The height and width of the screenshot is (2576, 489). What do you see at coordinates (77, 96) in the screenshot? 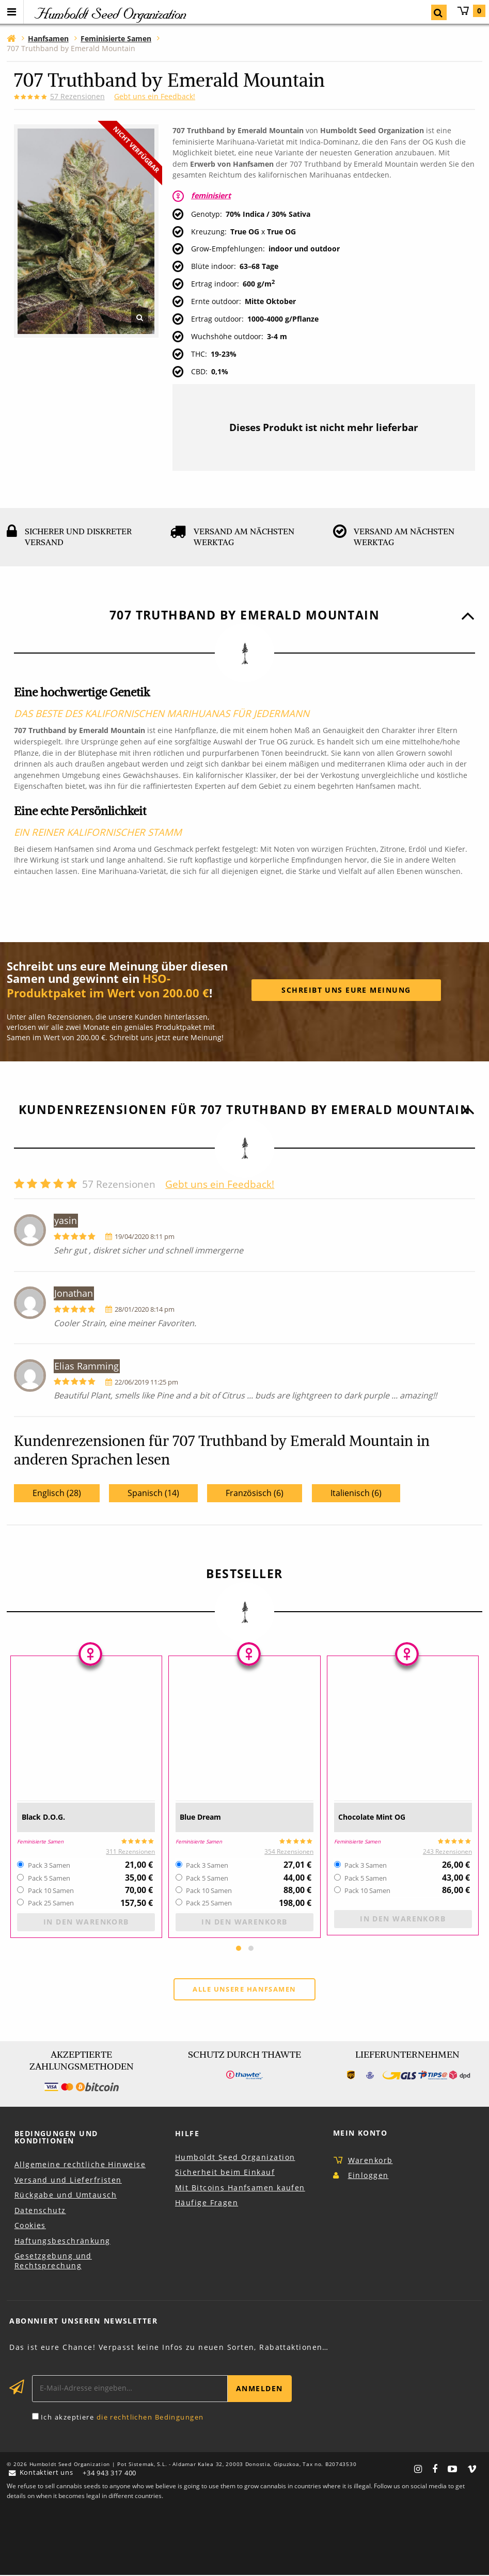
I see `Rezensionen` at bounding box center [77, 96].